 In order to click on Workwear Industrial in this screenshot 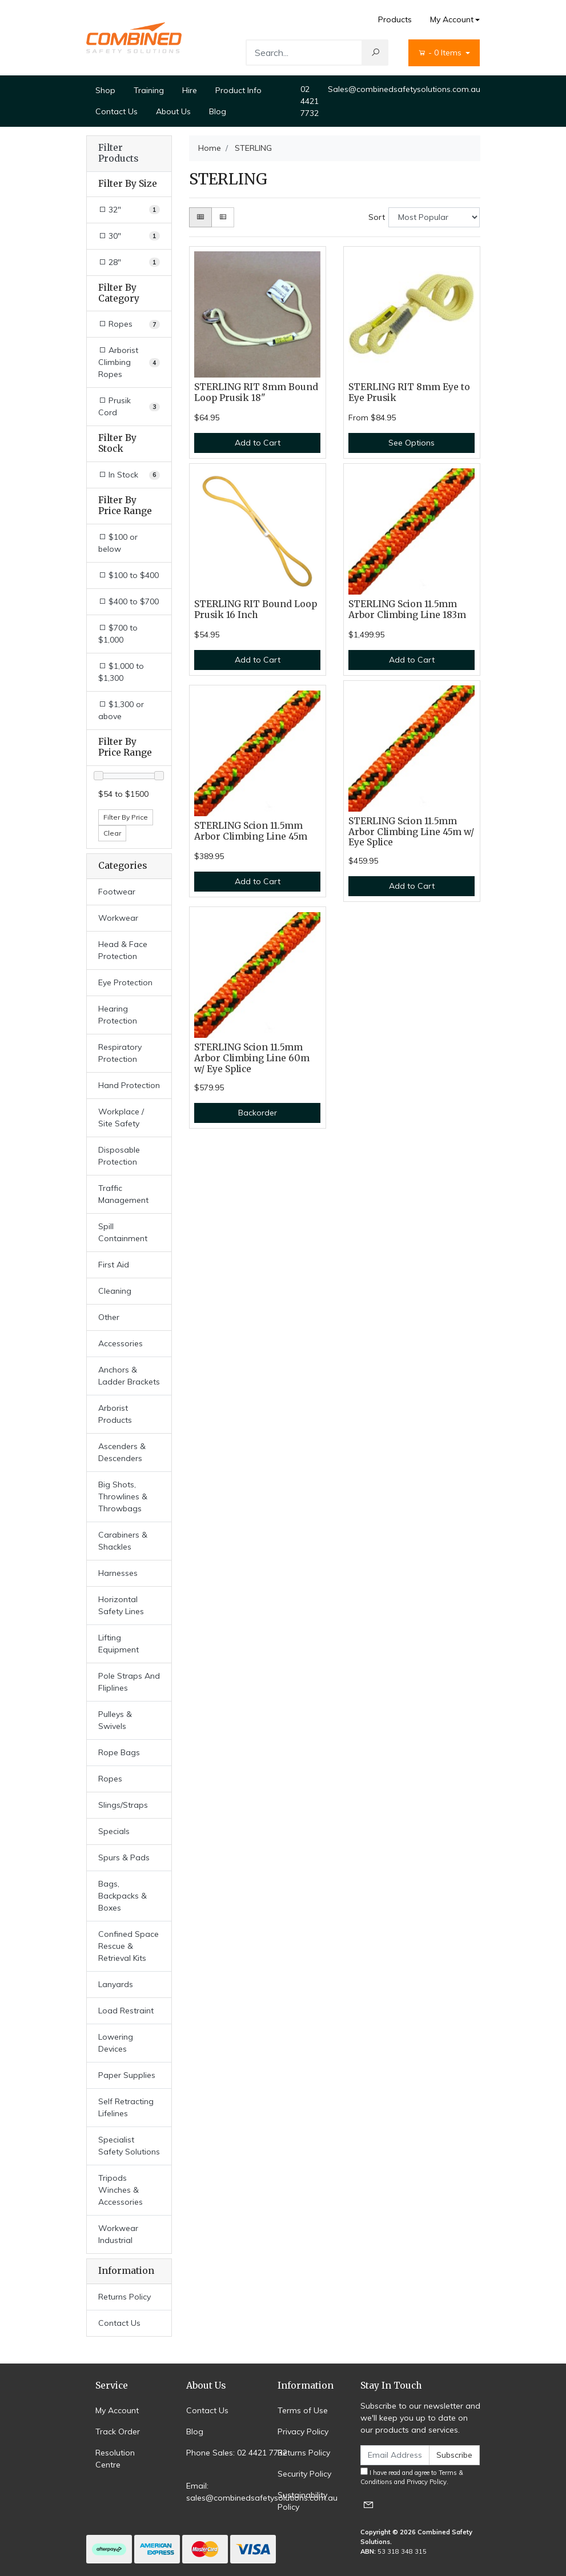, I will do `click(118, 2234)`.